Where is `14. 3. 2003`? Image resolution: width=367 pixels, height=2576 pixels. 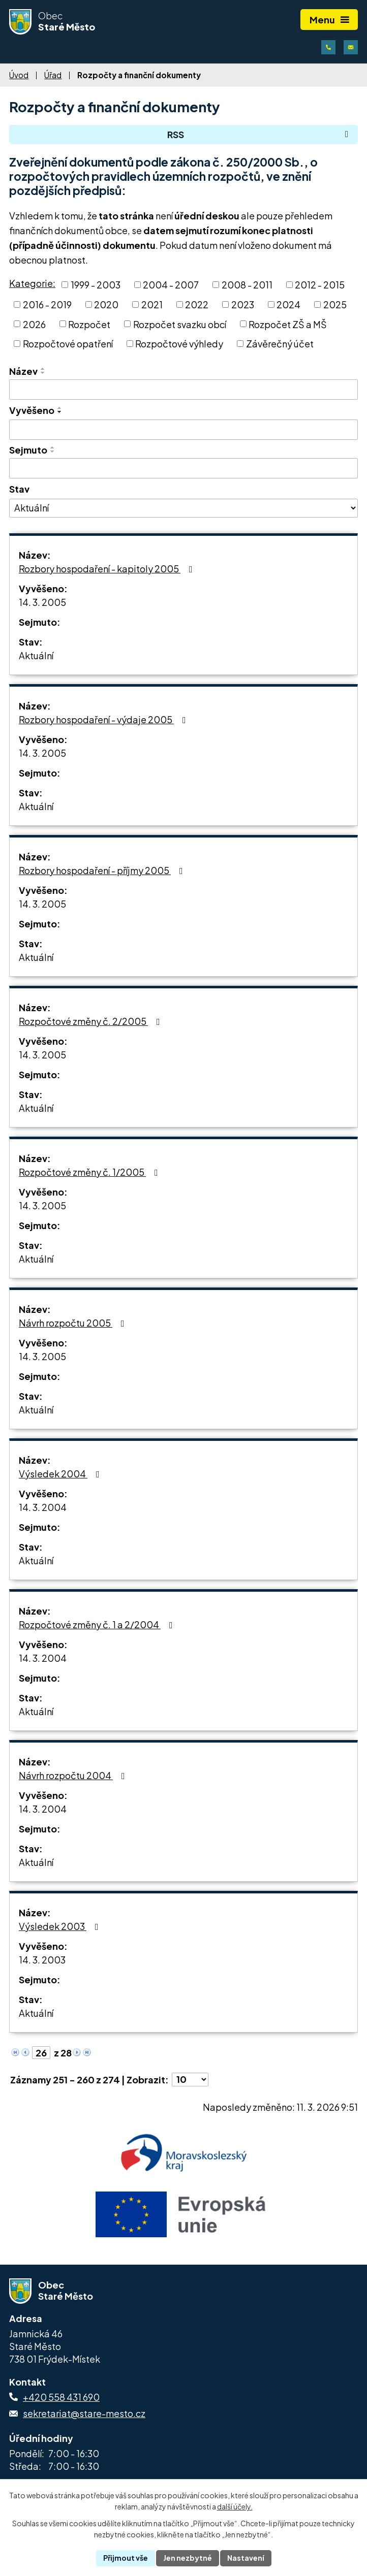
14. 3. 2003 is located at coordinates (42, 1960).